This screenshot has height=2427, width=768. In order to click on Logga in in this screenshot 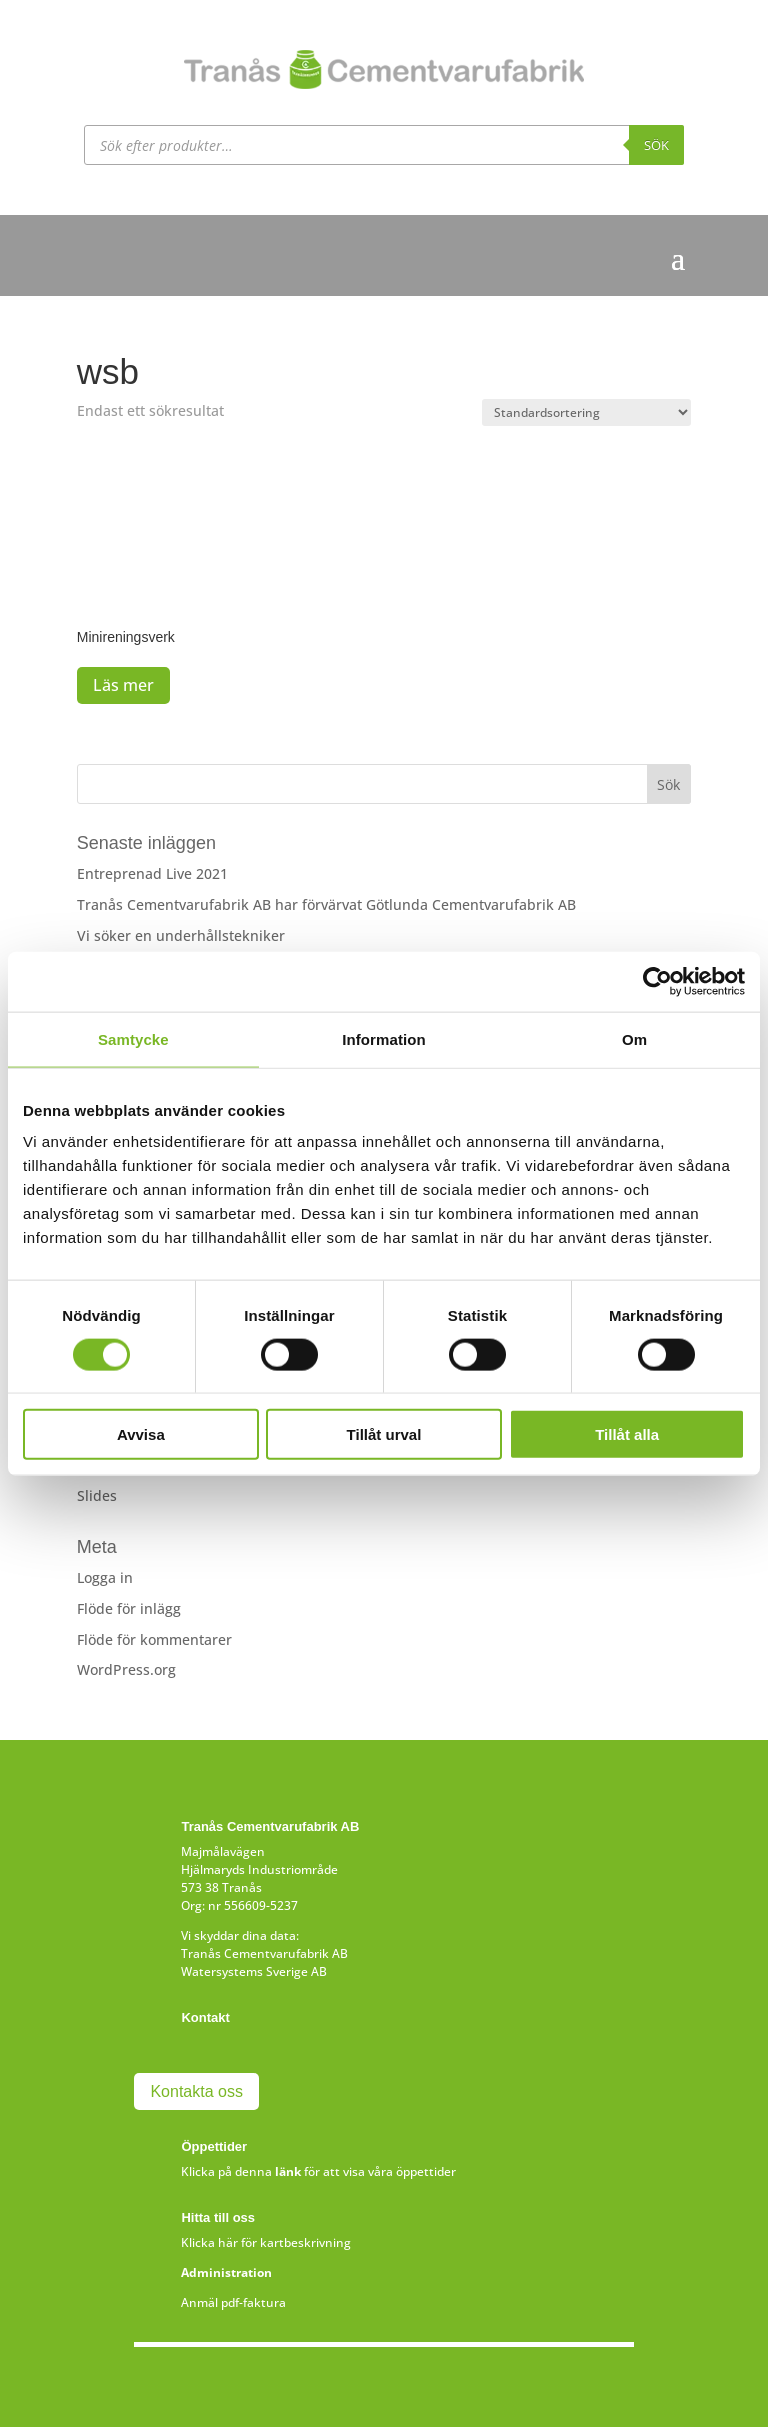, I will do `click(105, 1577)`.